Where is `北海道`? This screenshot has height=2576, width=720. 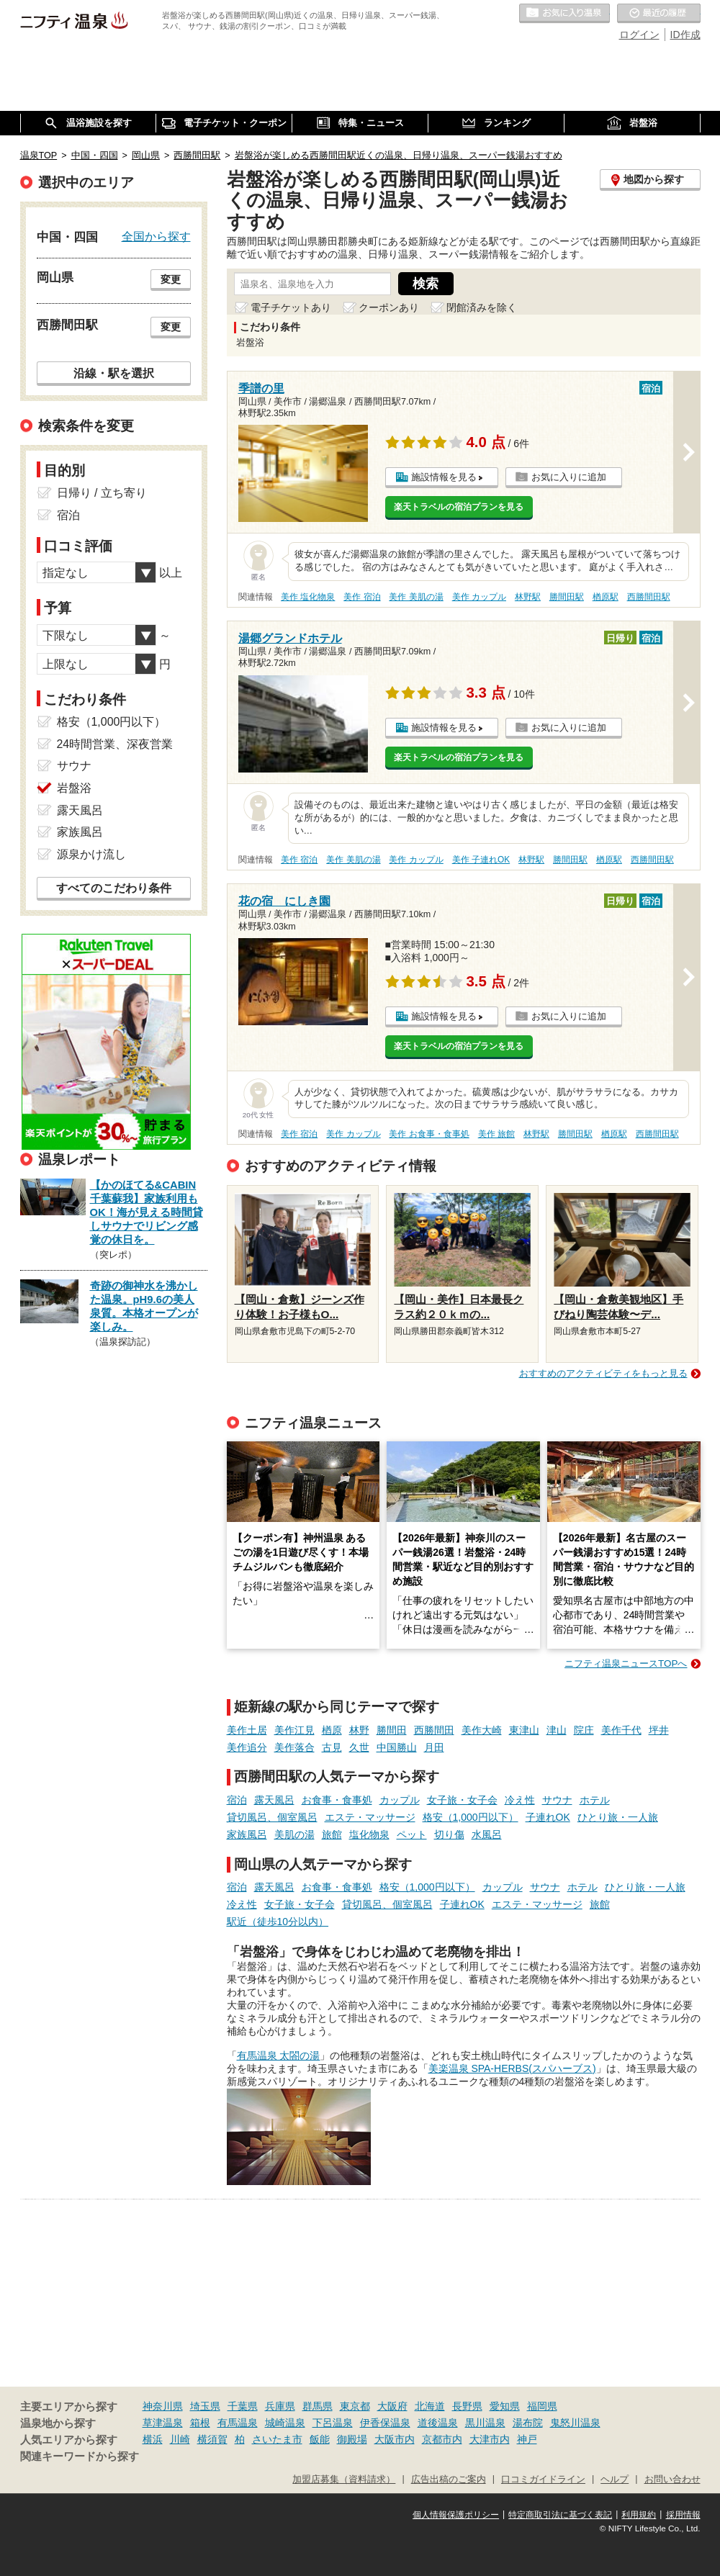
北海道 is located at coordinates (430, 2406).